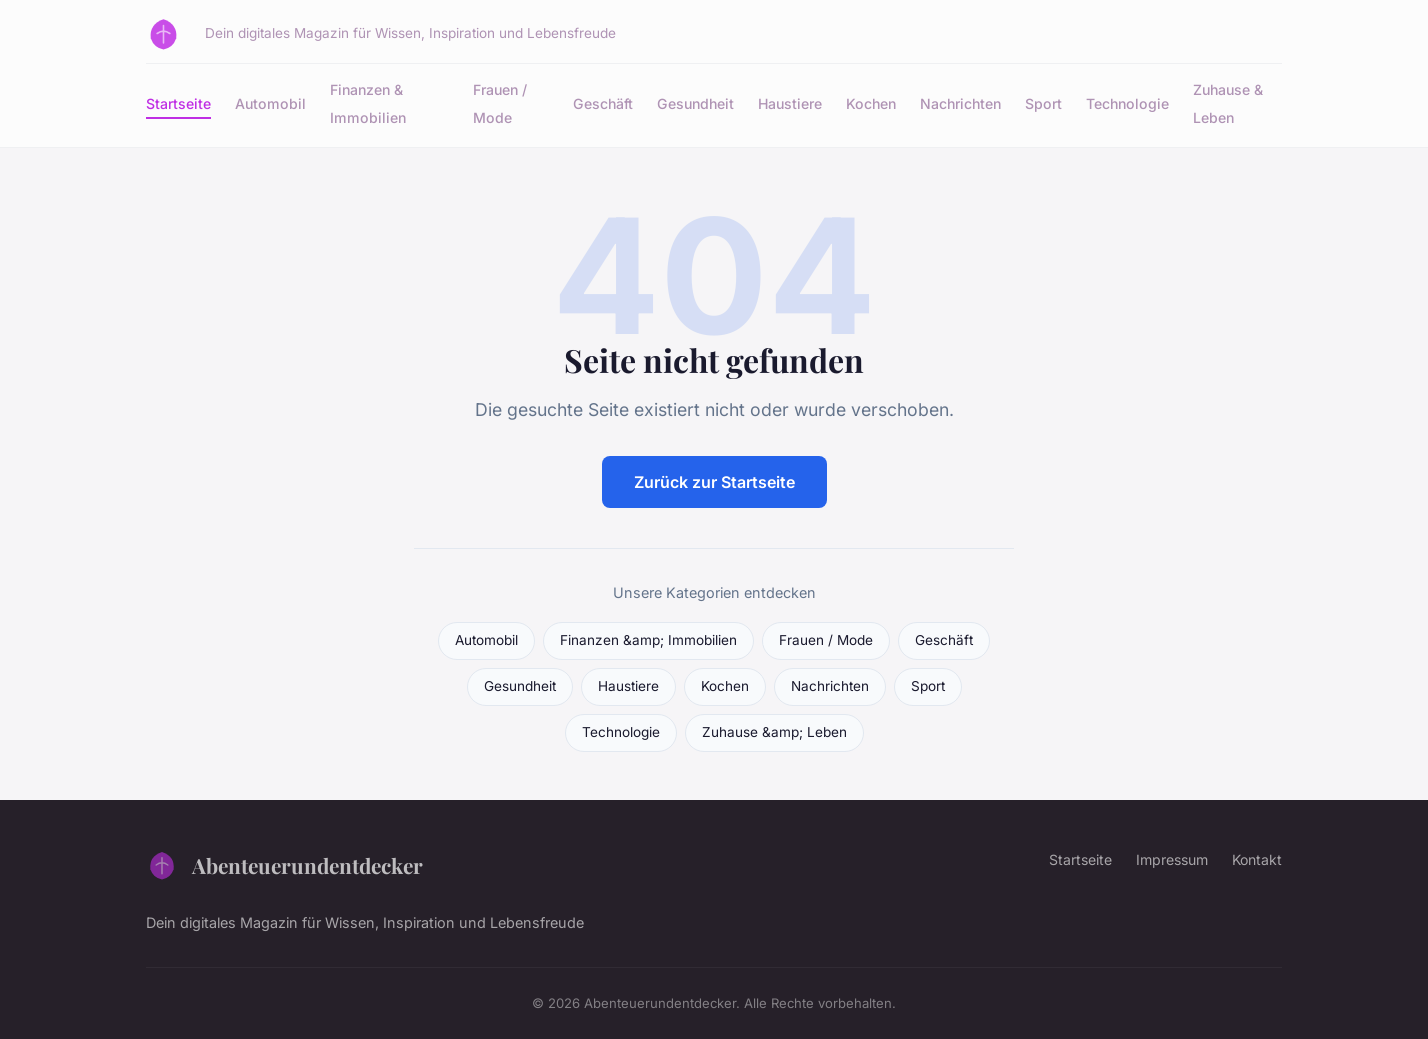 This screenshot has height=1039, width=1428. What do you see at coordinates (284, 865) in the screenshot?
I see `Abenteuerundentdecker` at bounding box center [284, 865].